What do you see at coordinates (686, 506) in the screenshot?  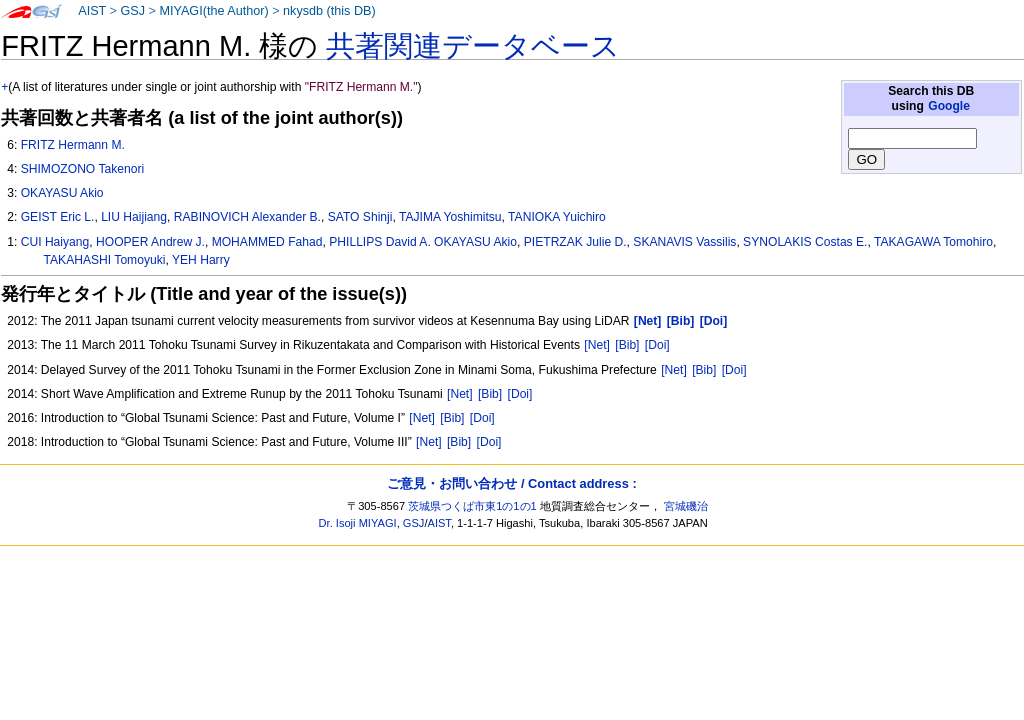 I see `宮城磯治` at bounding box center [686, 506].